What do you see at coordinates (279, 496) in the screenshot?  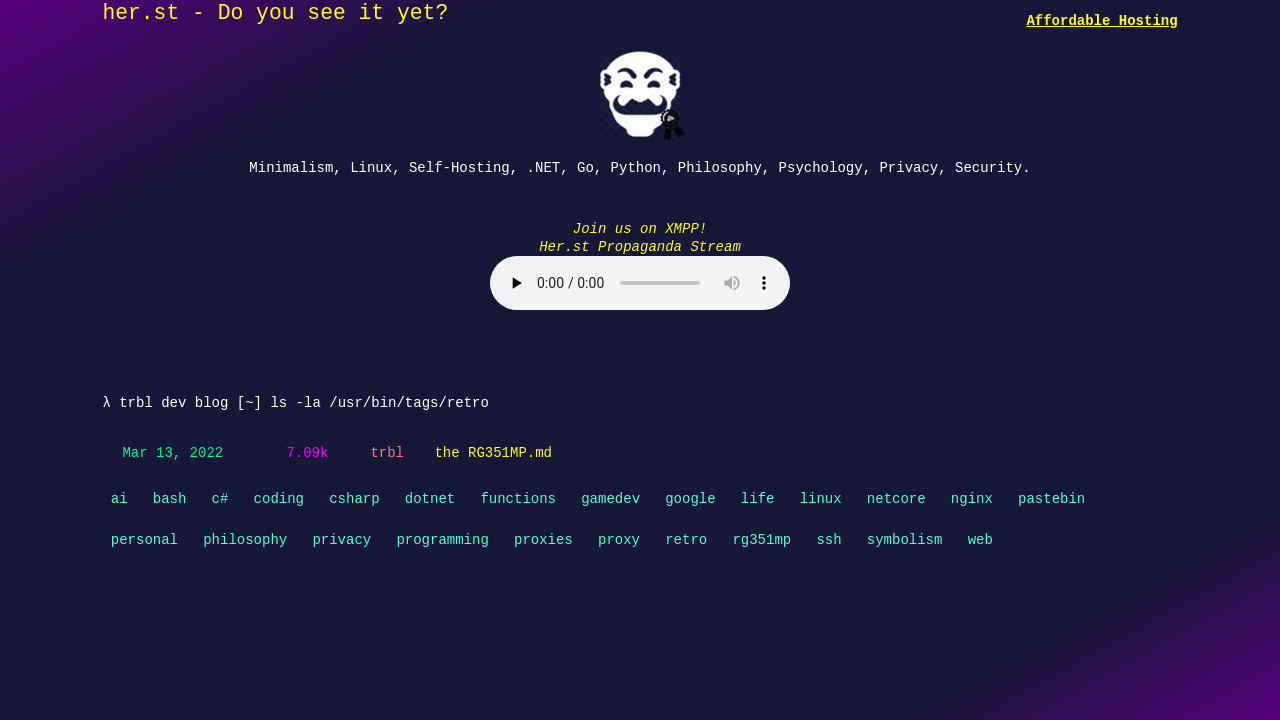 I see `coding` at bounding box center [279, 496].